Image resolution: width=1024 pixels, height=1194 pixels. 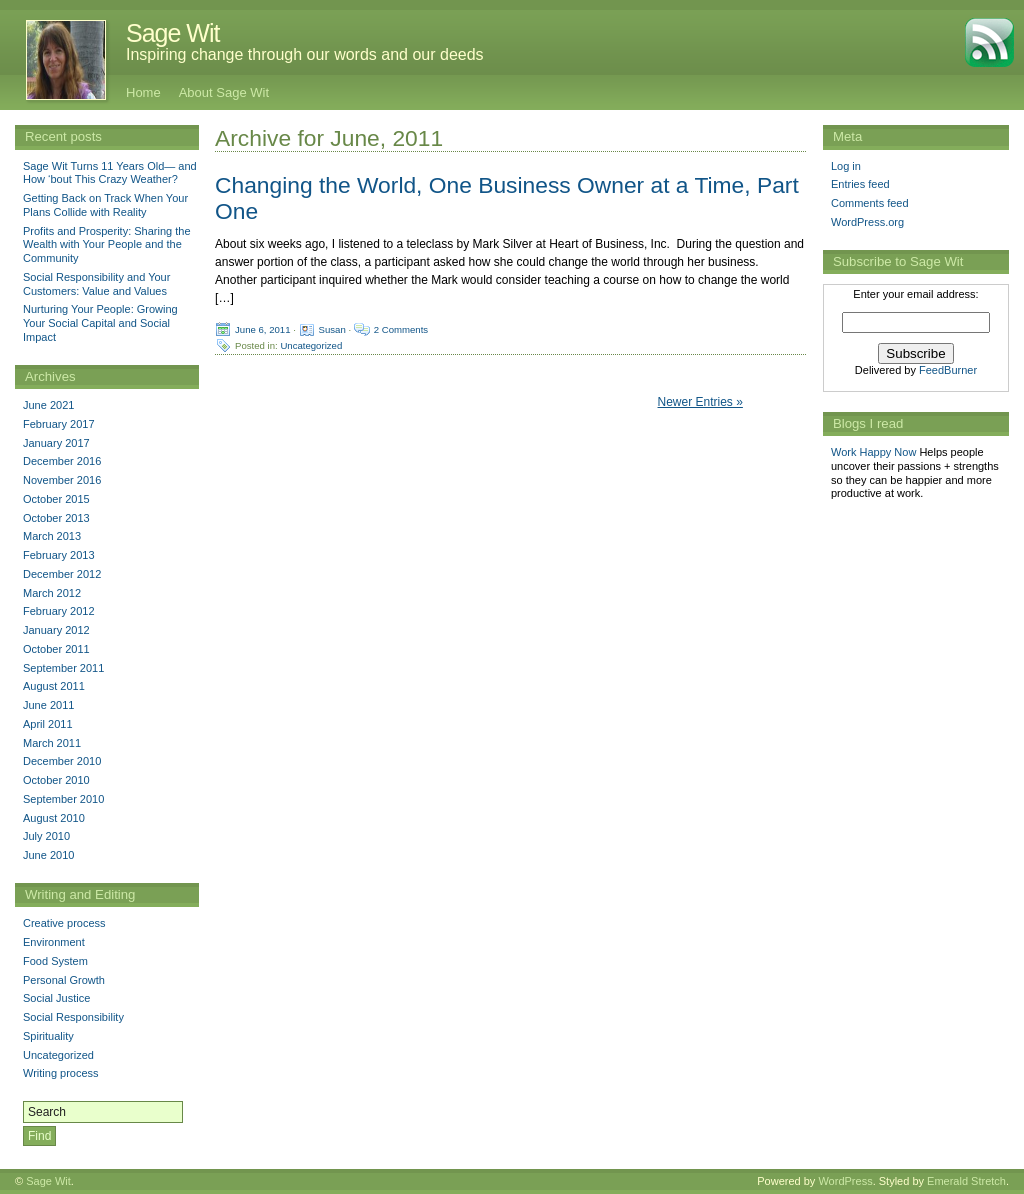 I want to click on April 2011, so click(x=48, y=724).